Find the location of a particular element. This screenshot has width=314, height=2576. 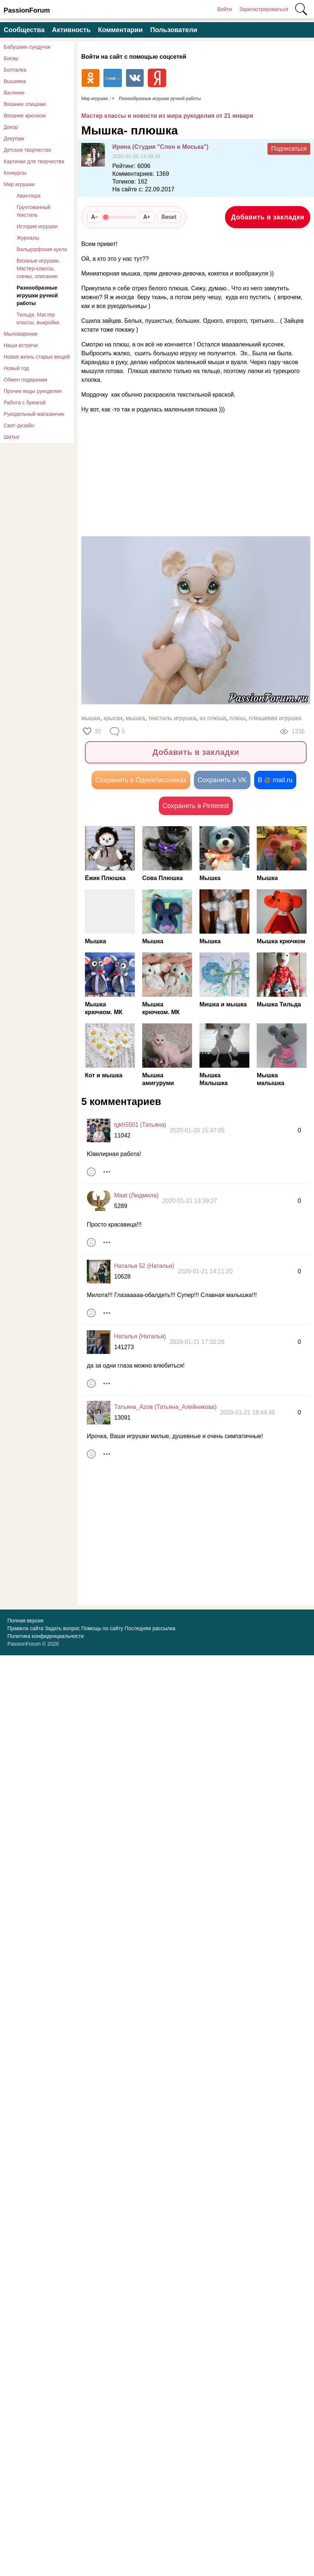

A+ is located at coordinates (146, 216).